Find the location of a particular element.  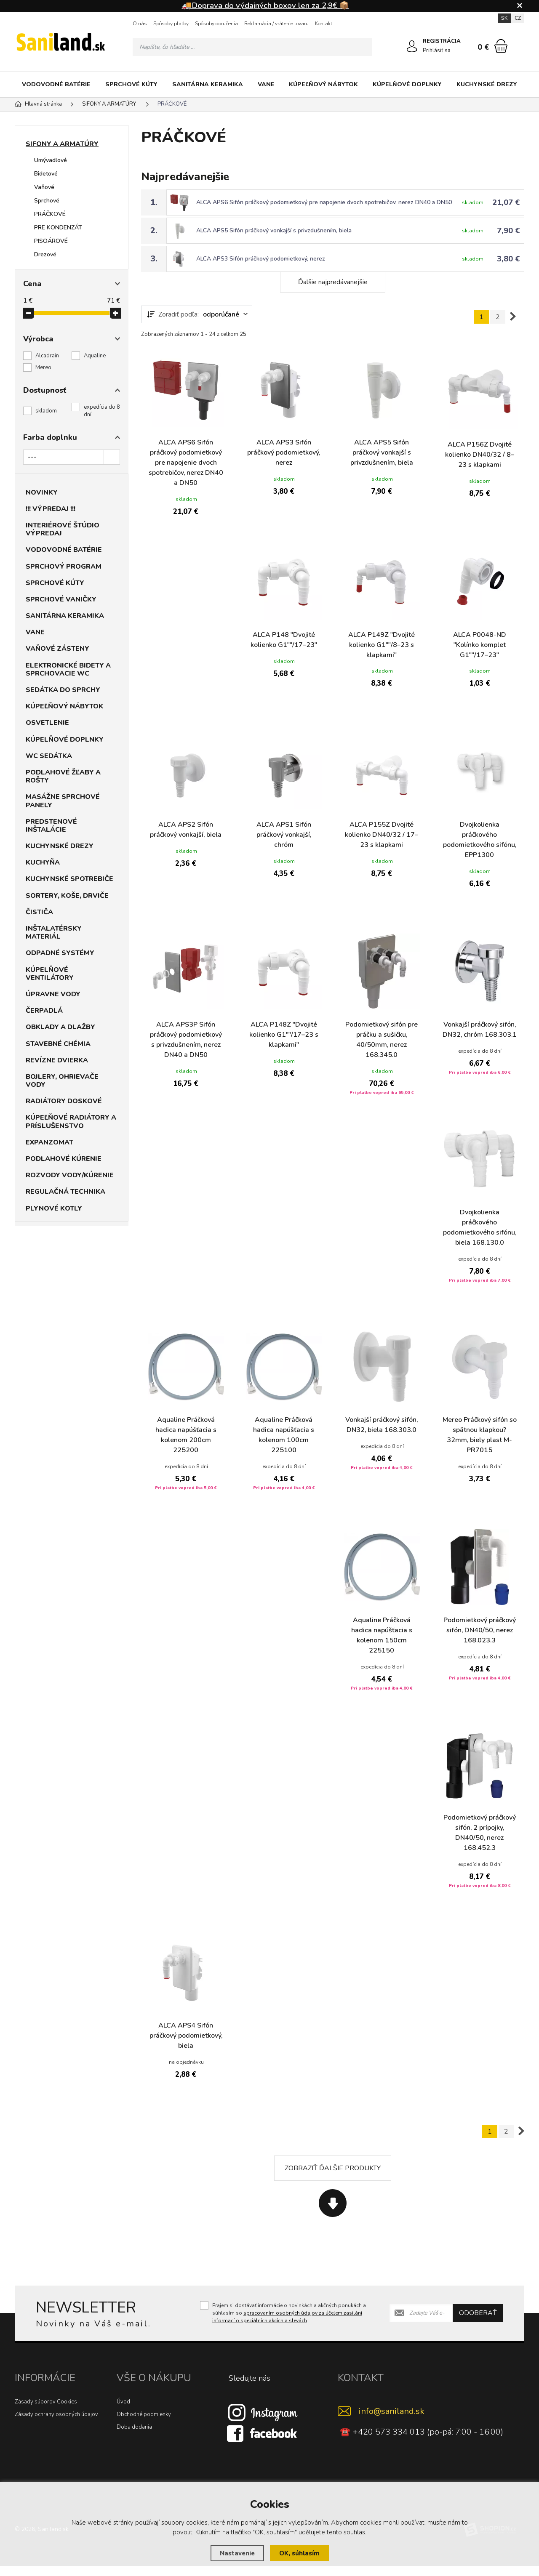

KUCHYŇA is located at coordinates (43, 862).